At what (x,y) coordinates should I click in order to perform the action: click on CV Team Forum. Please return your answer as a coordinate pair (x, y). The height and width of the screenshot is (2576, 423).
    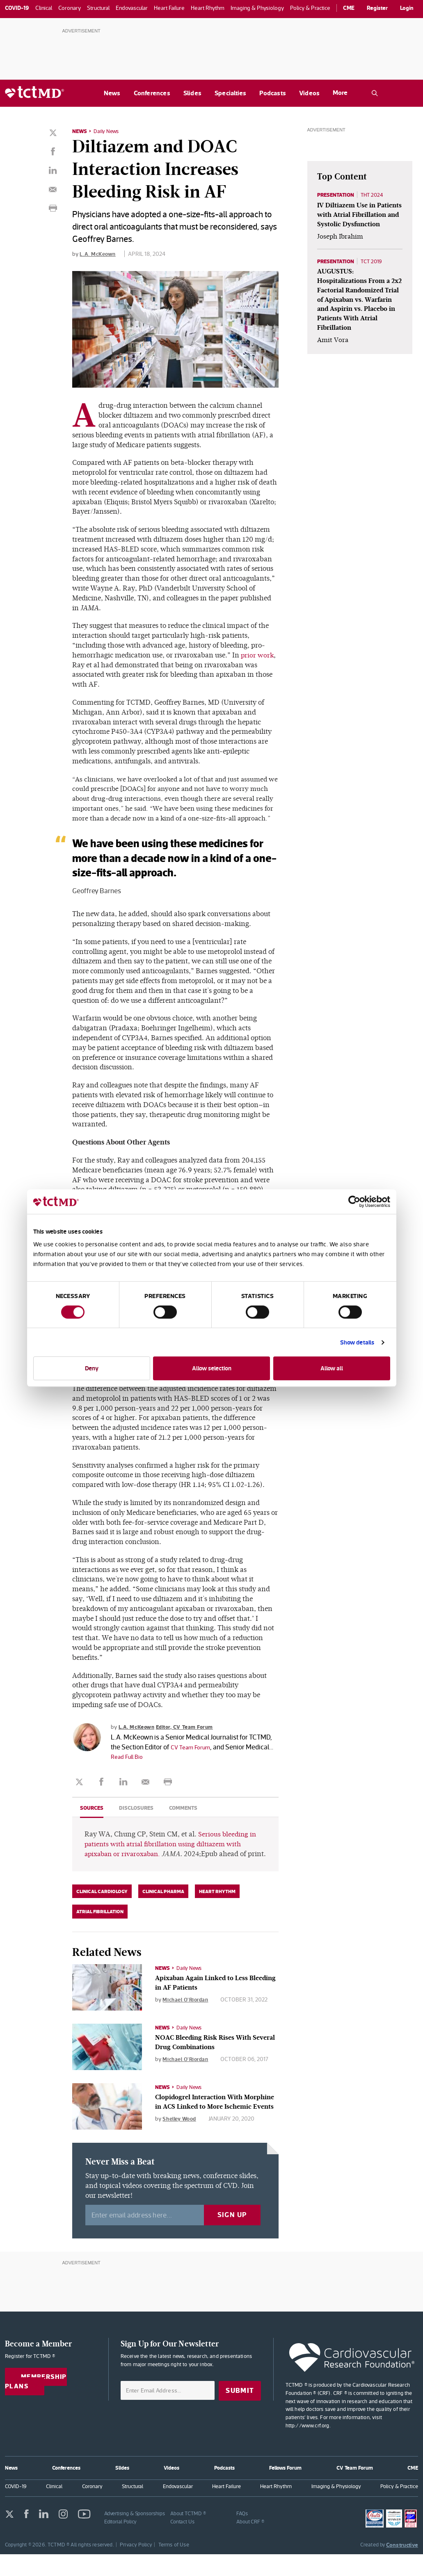
    Looking at the image, I should click on (194, 1756).